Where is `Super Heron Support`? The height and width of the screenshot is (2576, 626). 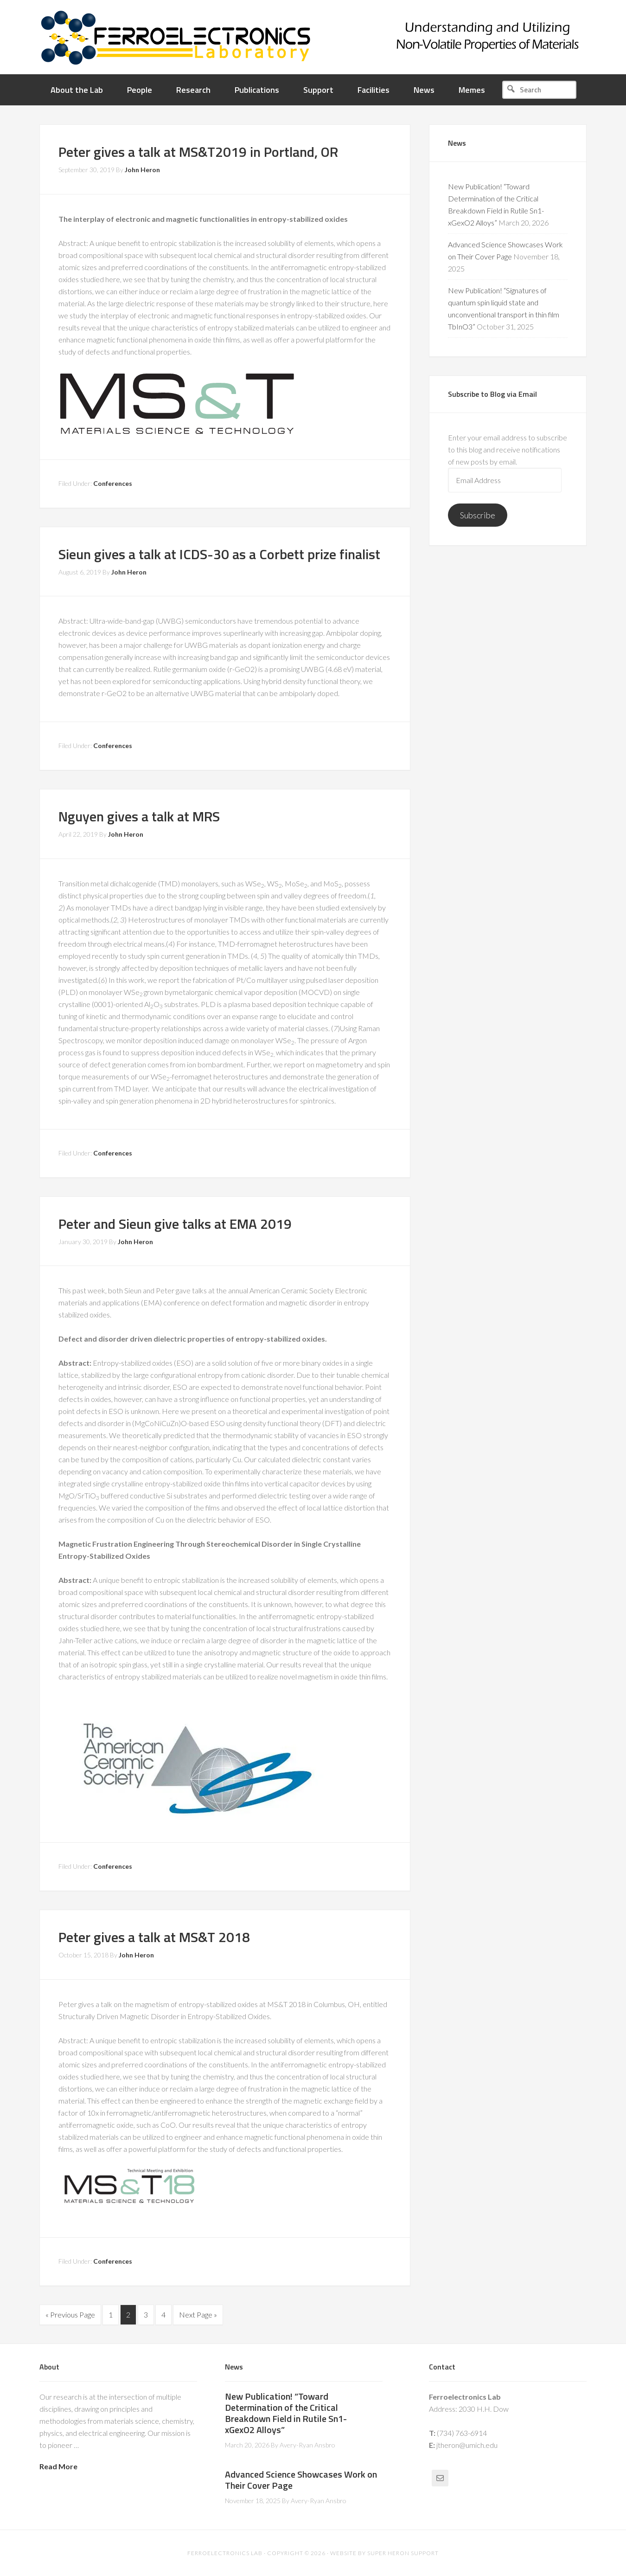 Super Heron Support is located at coordinates (403, 2552).